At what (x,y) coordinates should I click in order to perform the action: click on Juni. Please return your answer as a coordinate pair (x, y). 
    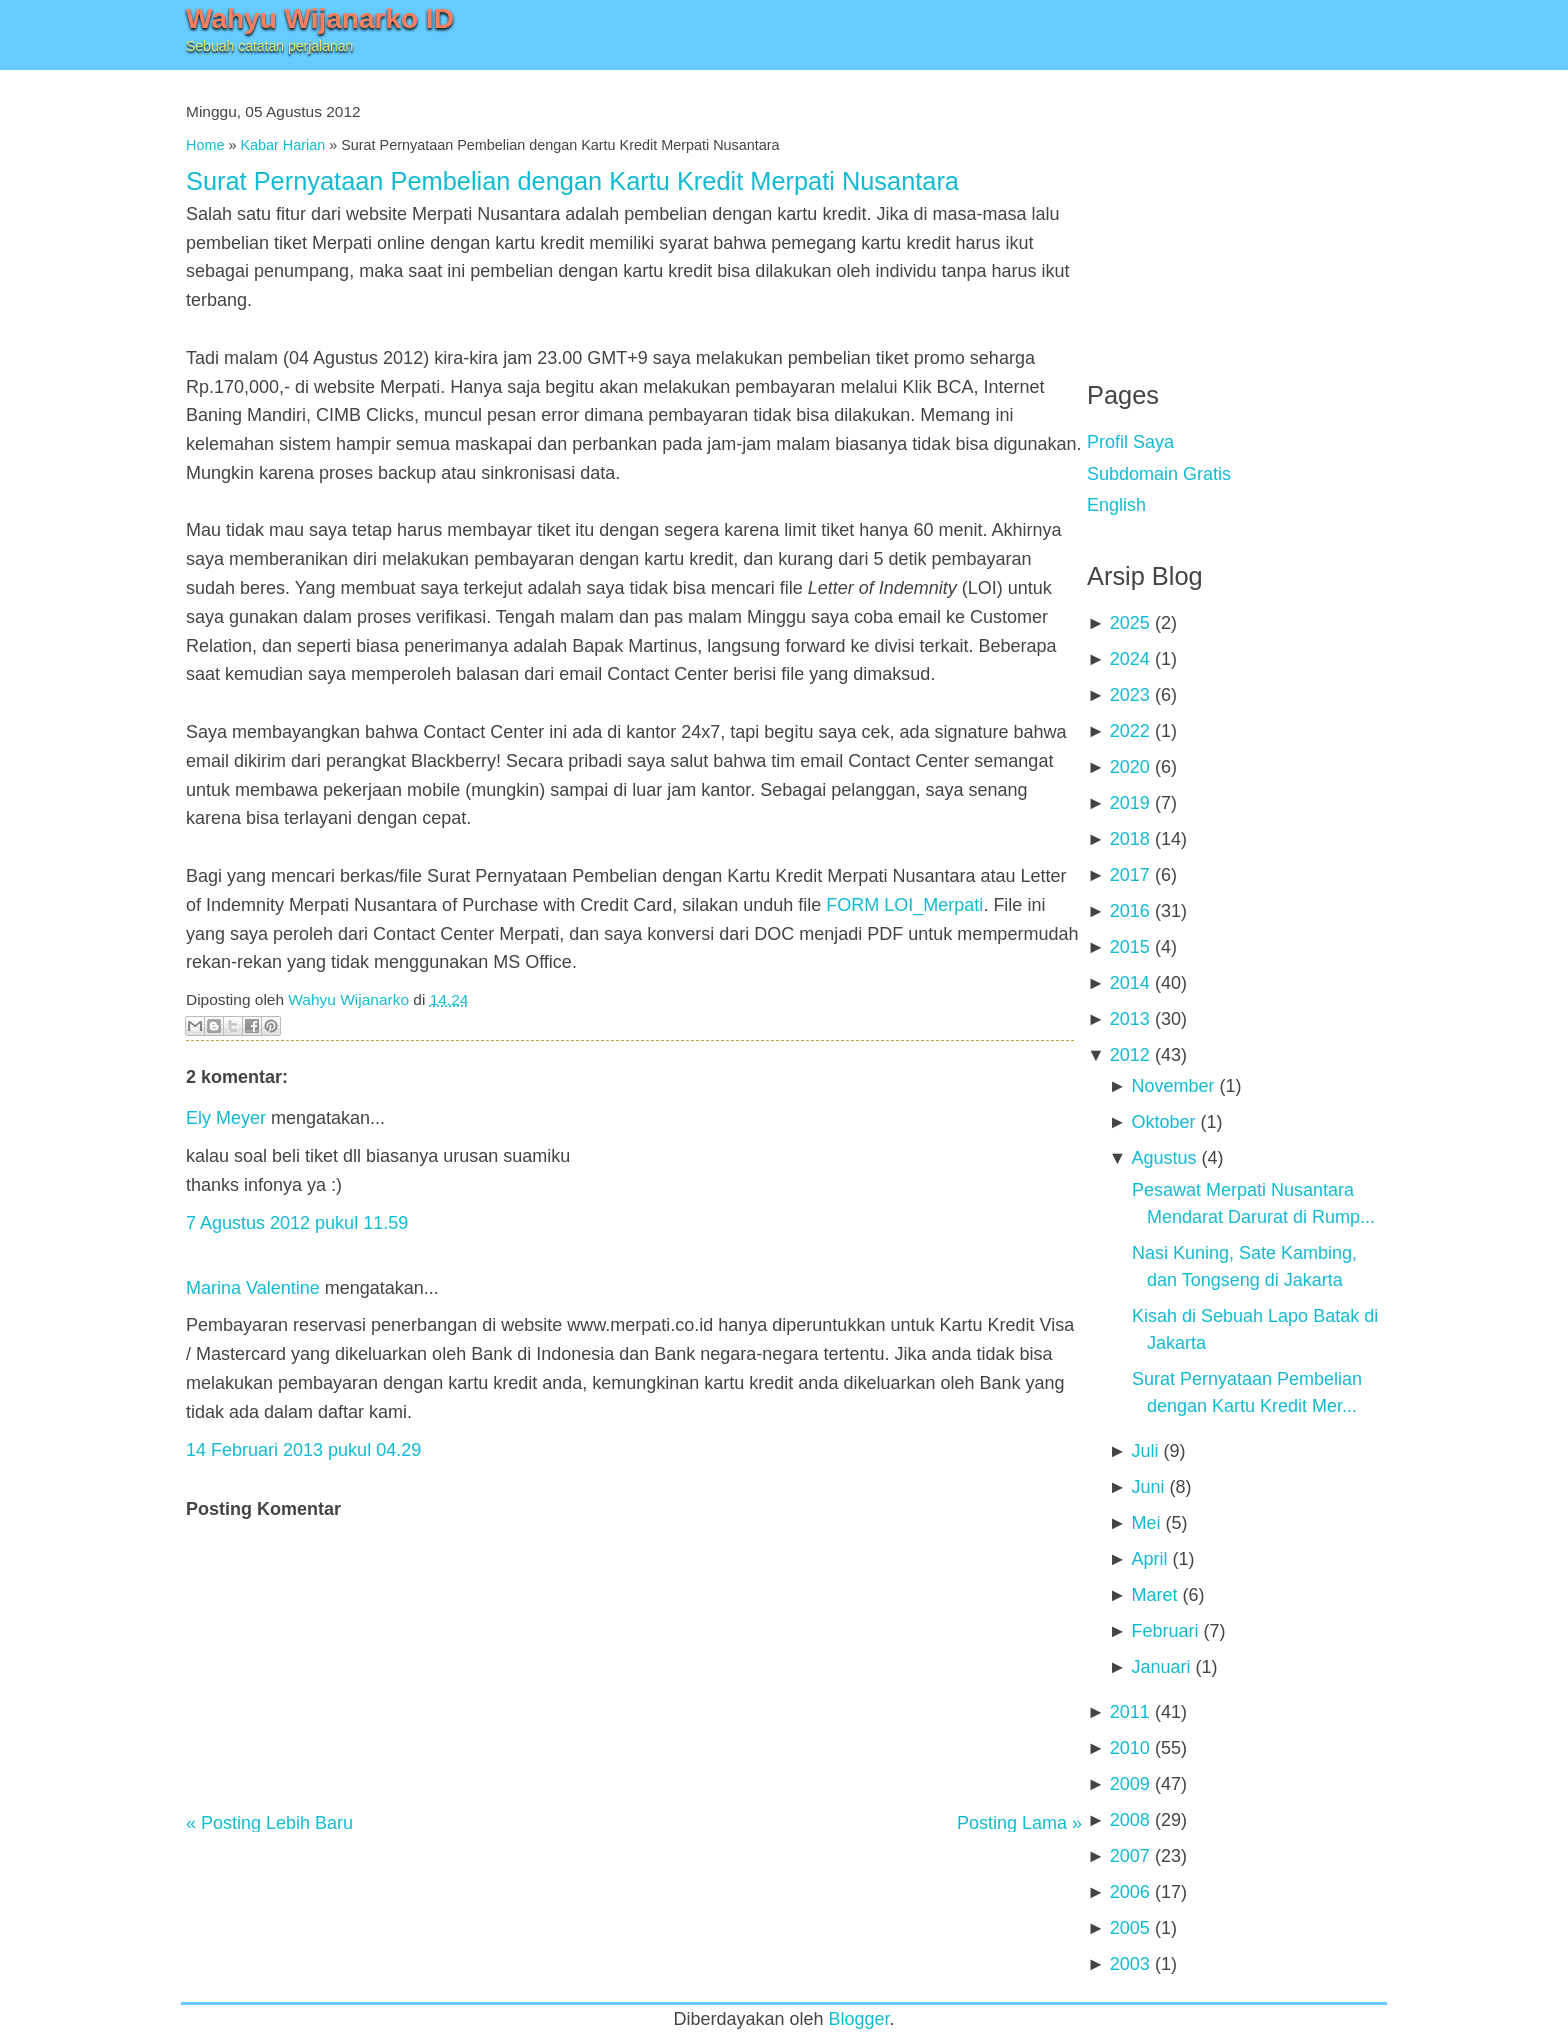
    Looking at the image, I should click on (1147, 1487).